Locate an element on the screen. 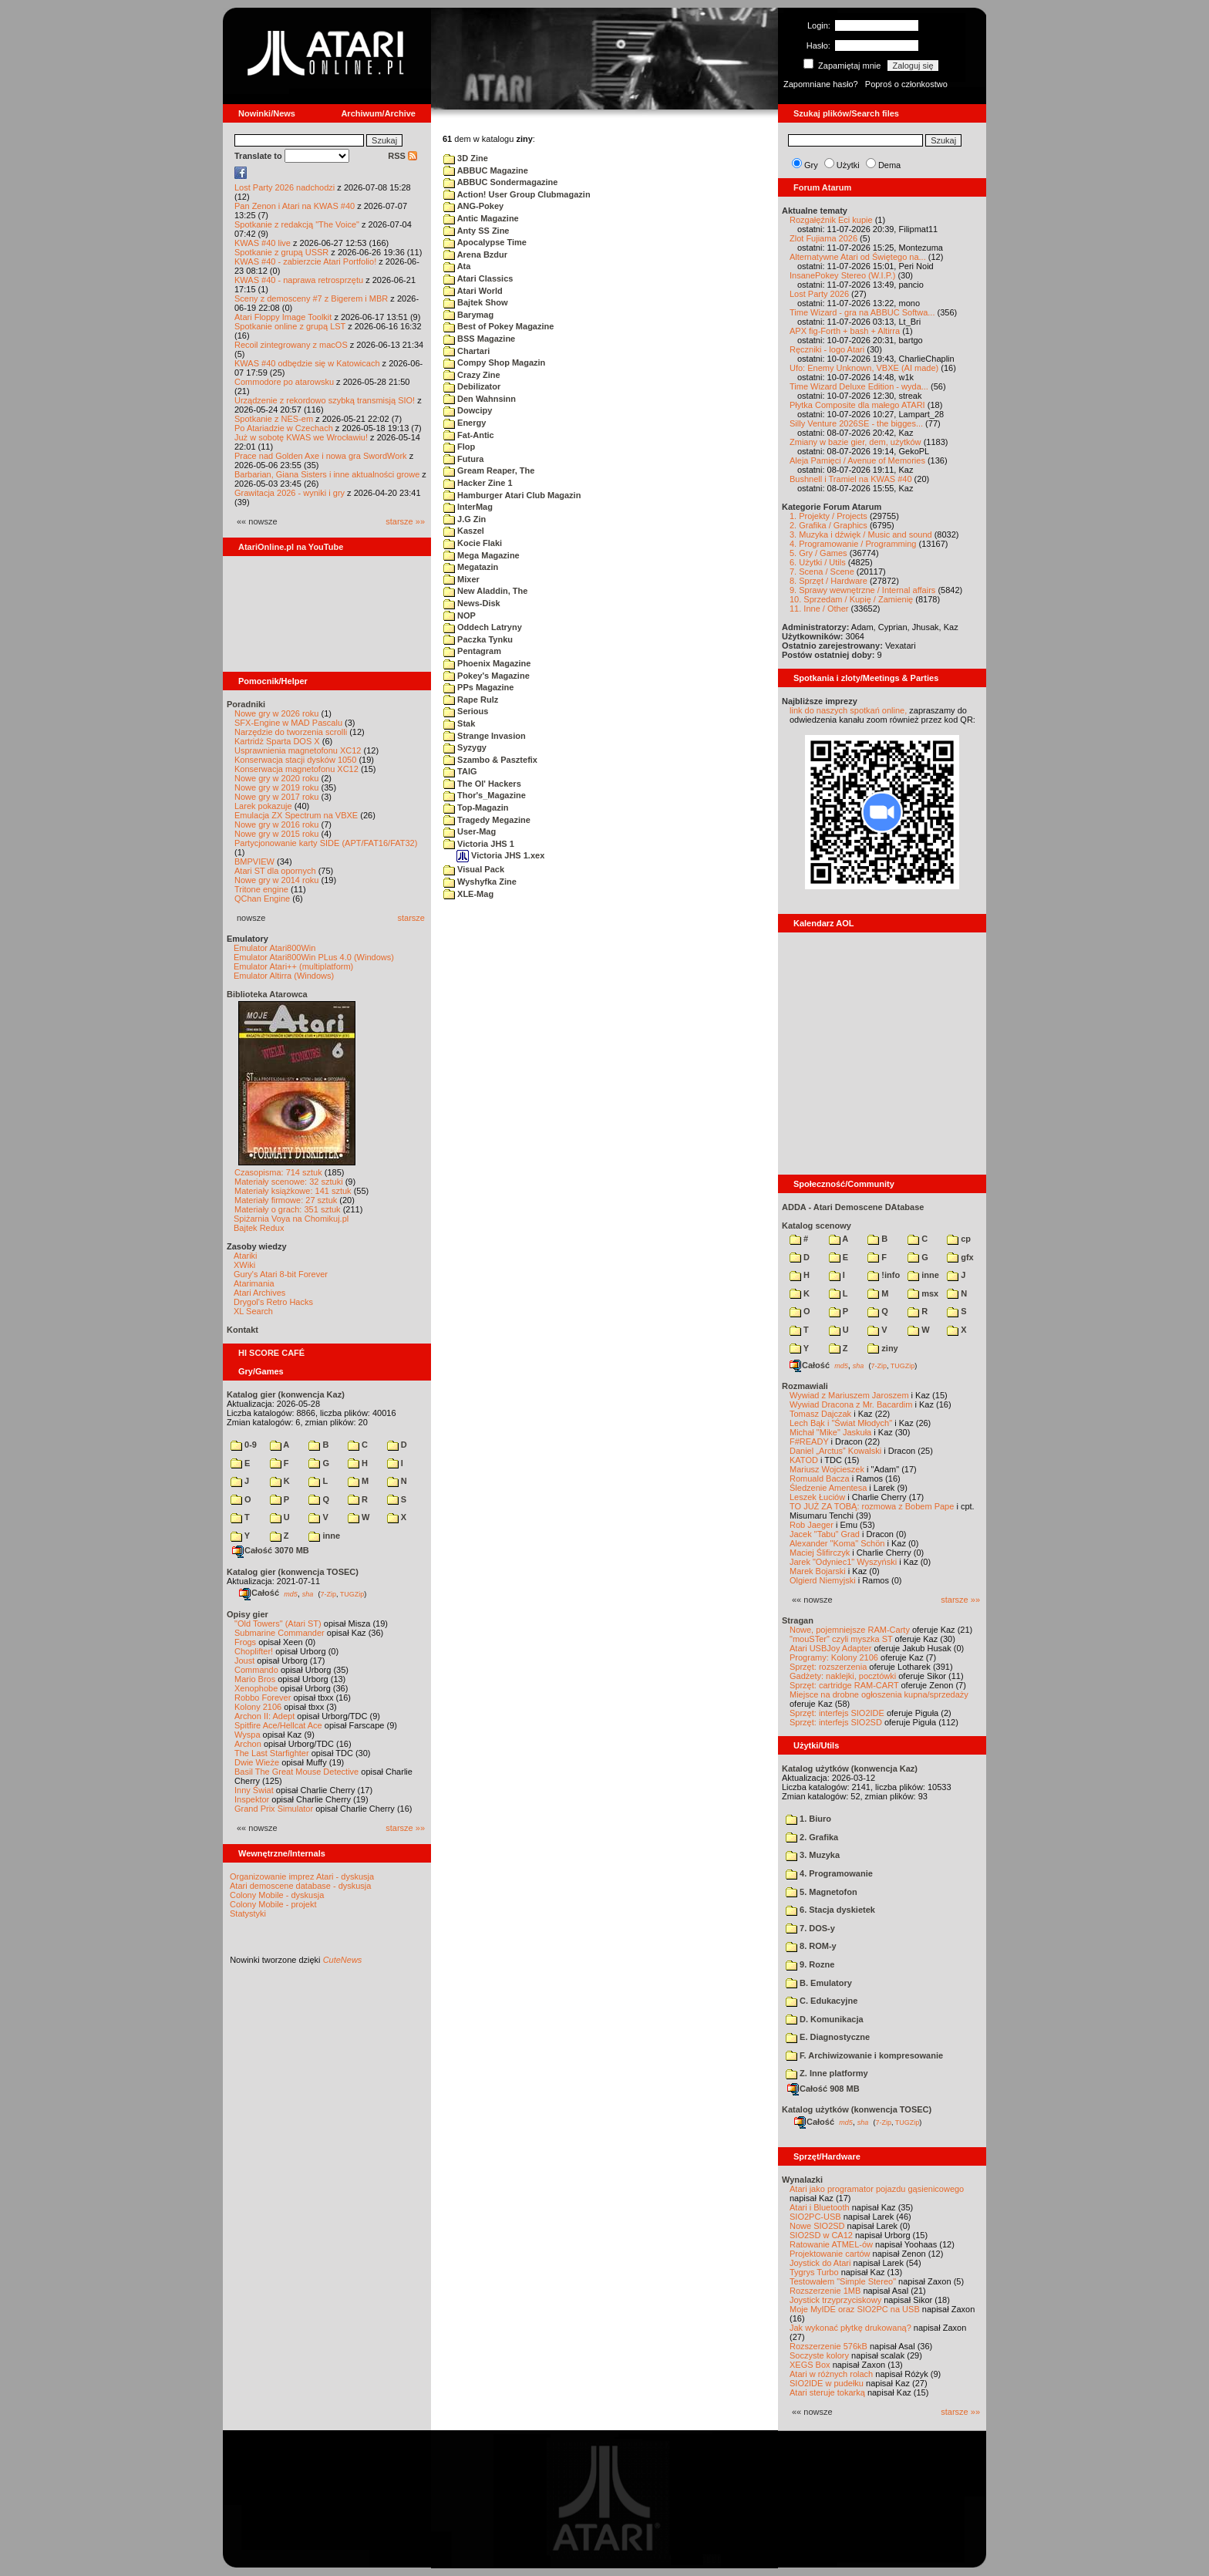 Image resolution: width=1209 pixels, height=2576 pixels. Silly Venture 2026SE - the bigges... is located at coordinates (856, 423).